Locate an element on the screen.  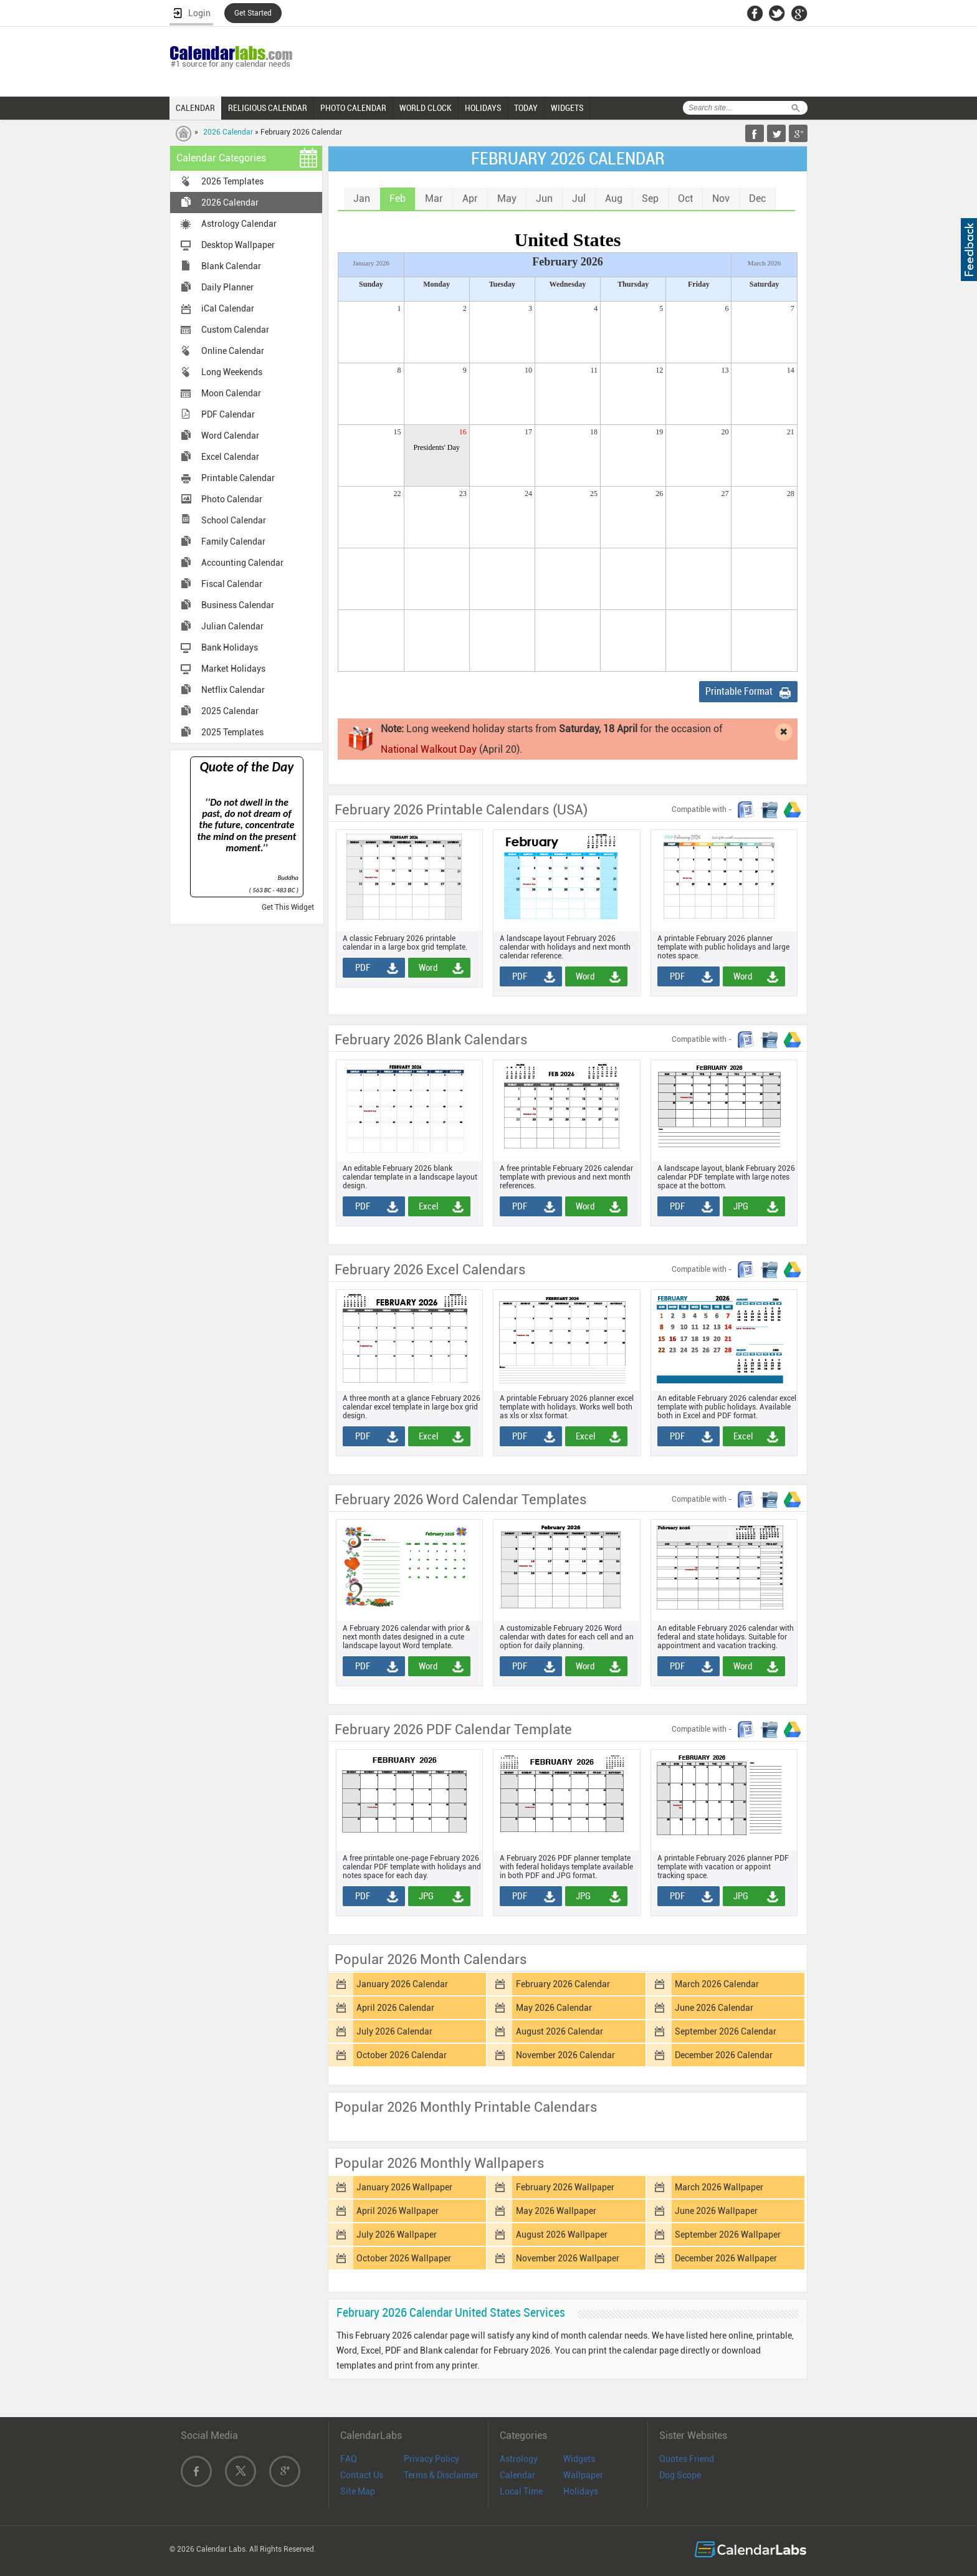
Word Calendar is located at coordinates (230, 436).